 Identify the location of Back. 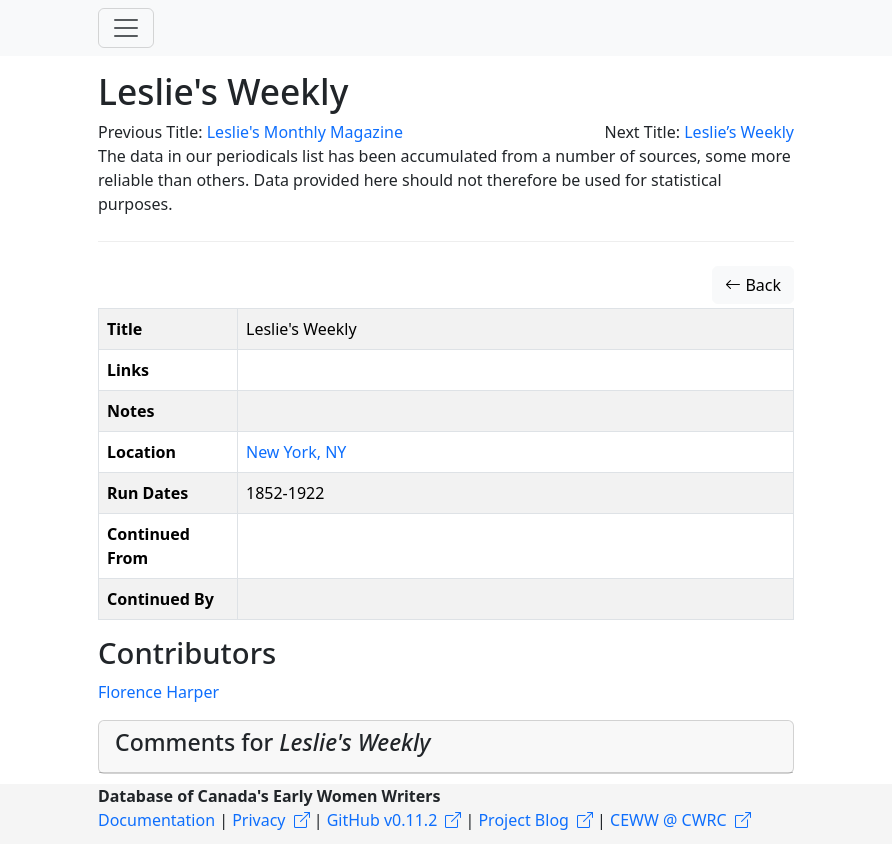
(753, 285).